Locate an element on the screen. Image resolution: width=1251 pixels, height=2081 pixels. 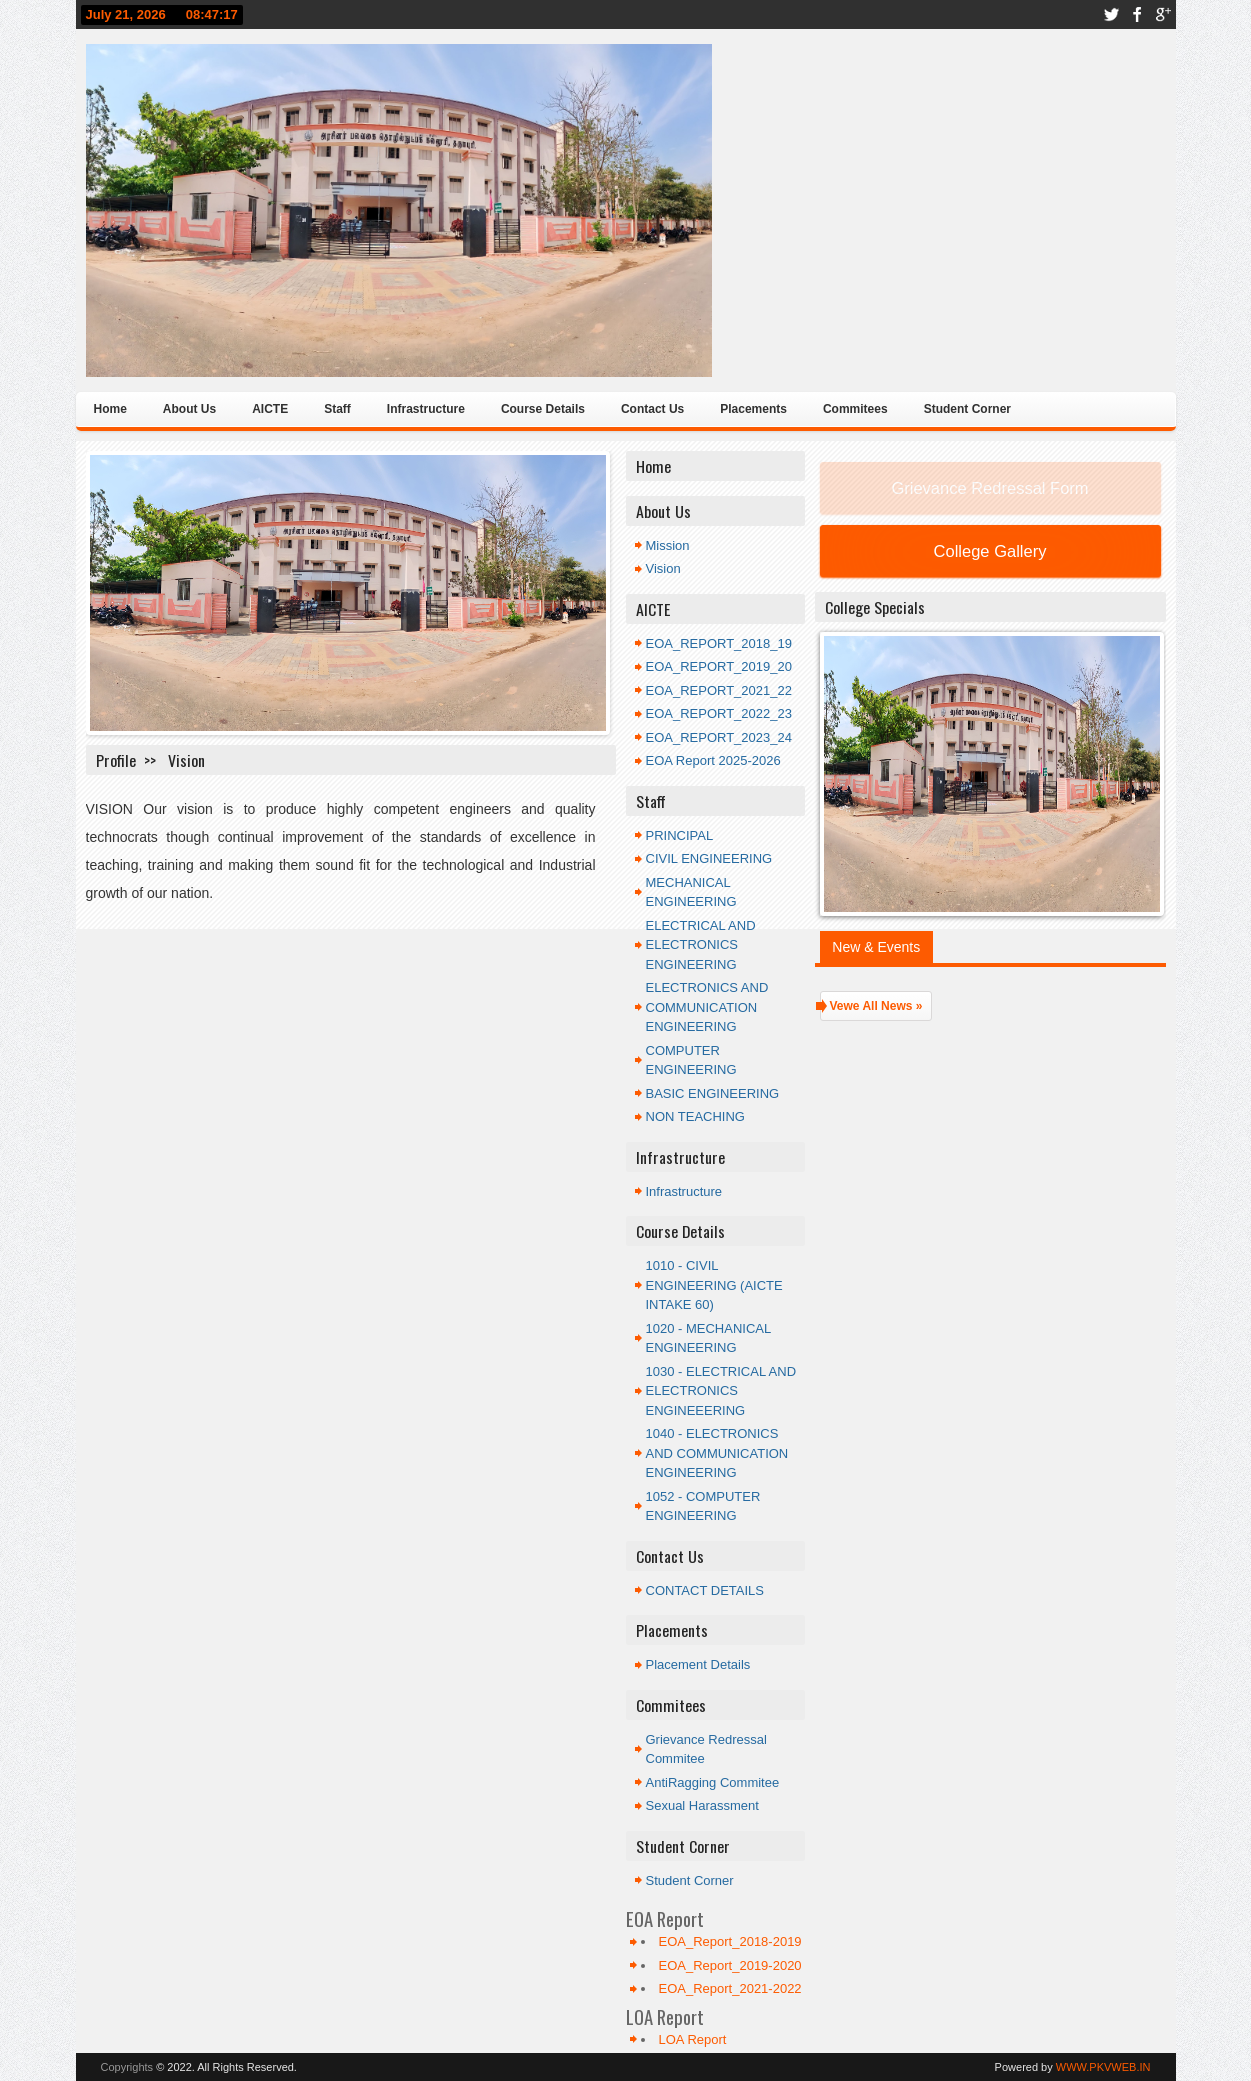
EOA_Report_2019-2020 is located at coordinates (730, 1965).